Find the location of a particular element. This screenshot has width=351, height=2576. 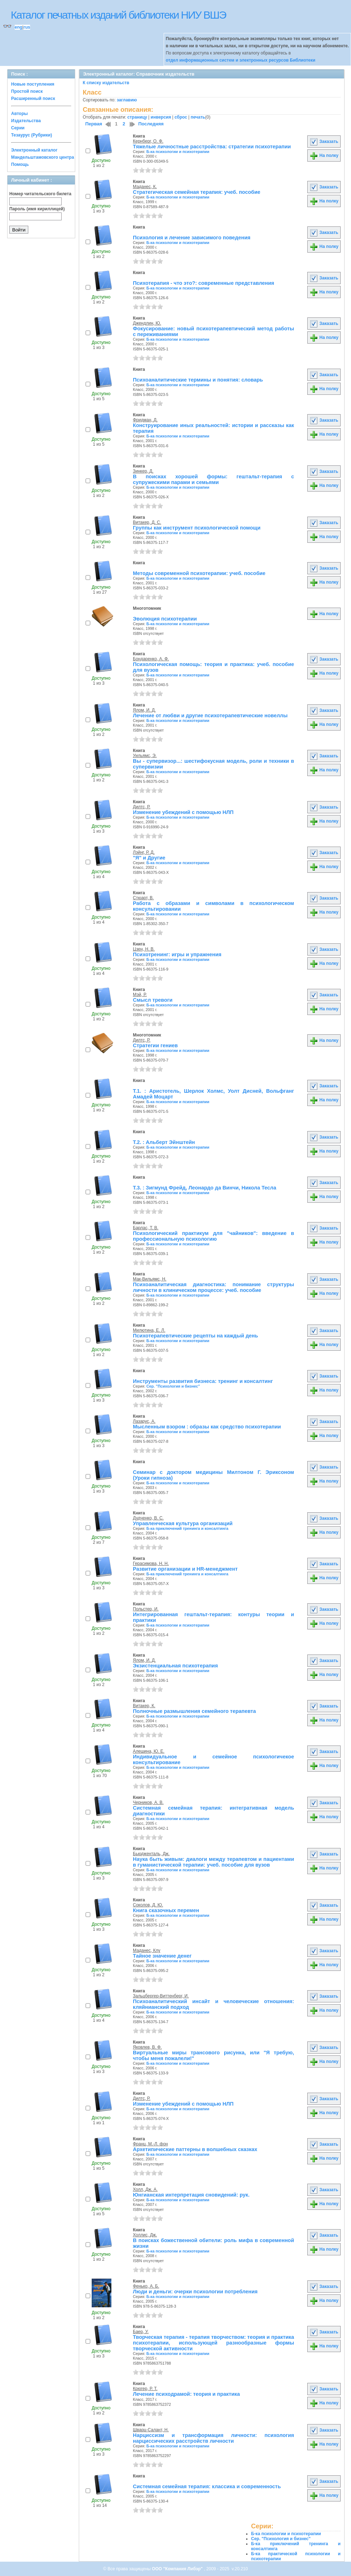

Смысл тревоги is located at coordinates (153, 1000).